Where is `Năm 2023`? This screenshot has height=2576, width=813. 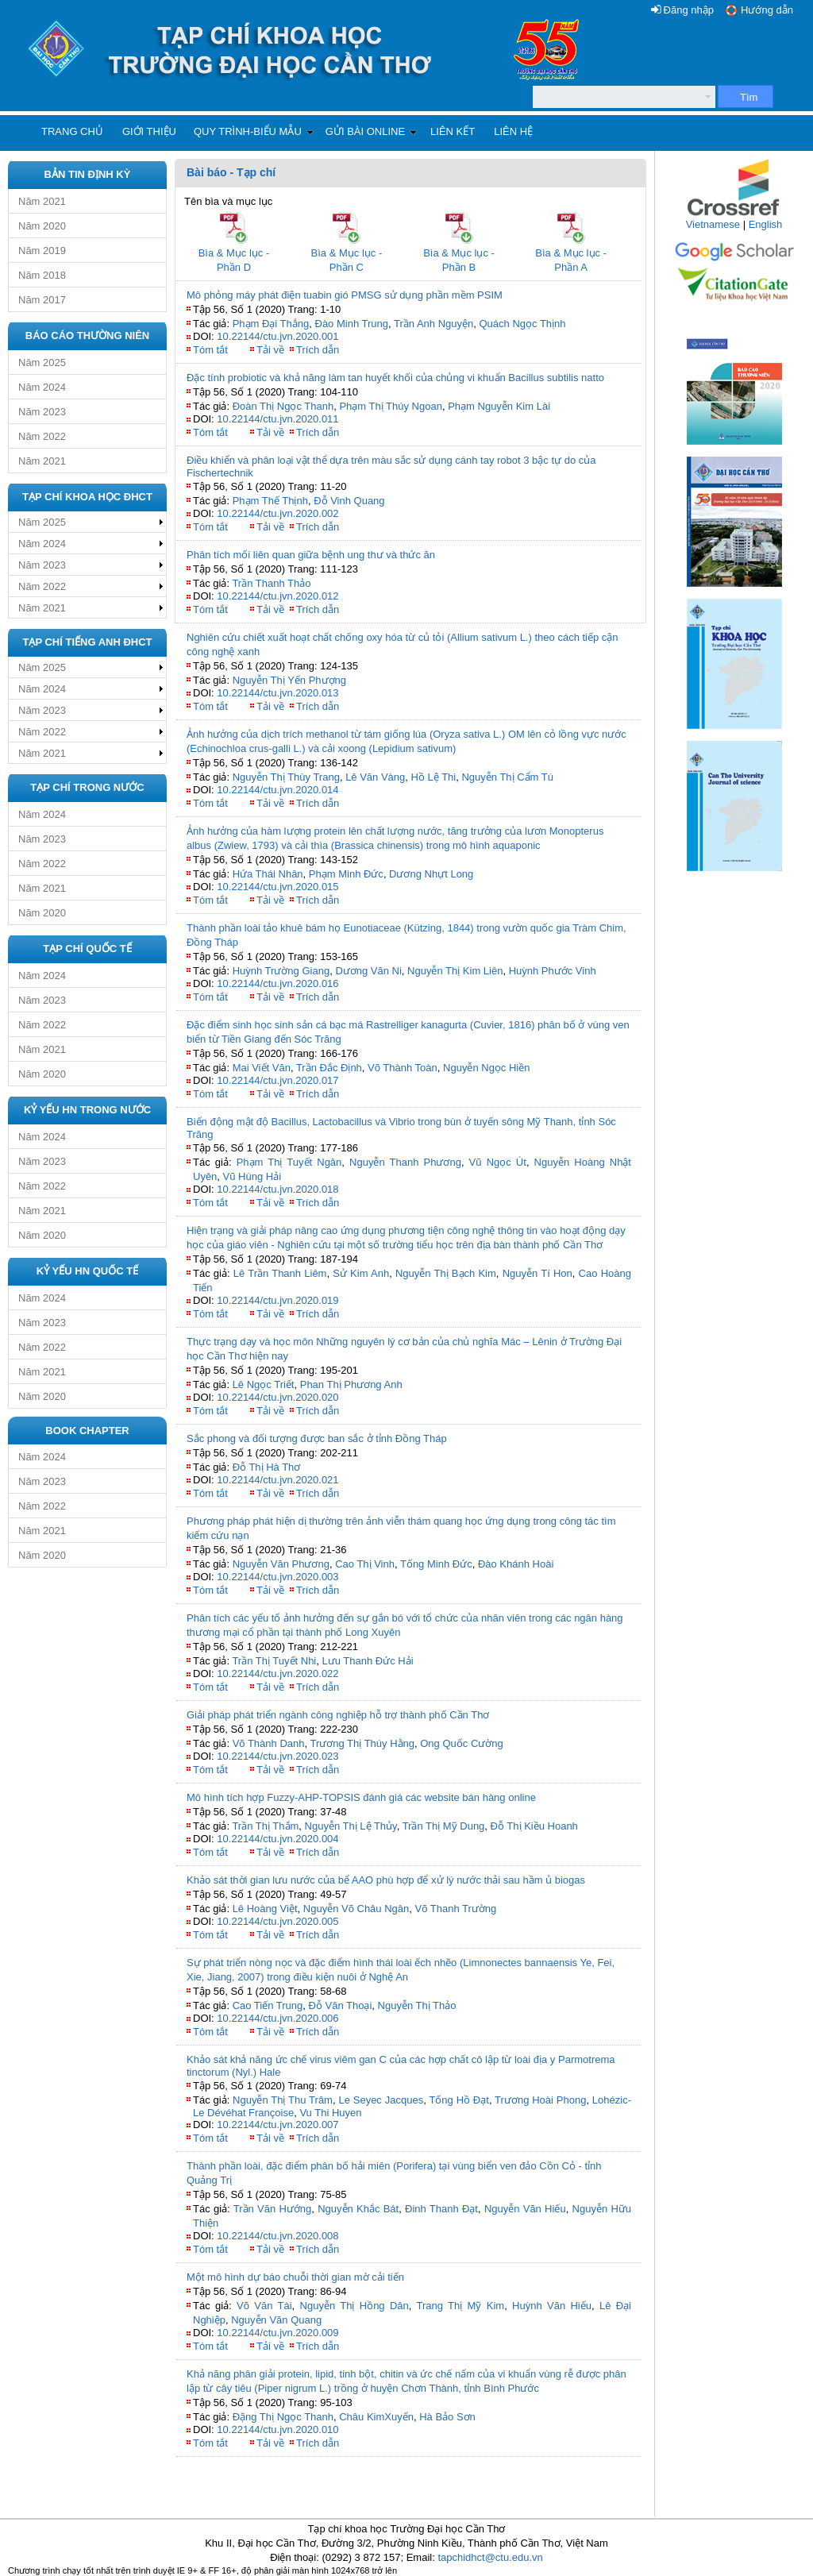 Năm 2023 is located at coordinates (42, 412).